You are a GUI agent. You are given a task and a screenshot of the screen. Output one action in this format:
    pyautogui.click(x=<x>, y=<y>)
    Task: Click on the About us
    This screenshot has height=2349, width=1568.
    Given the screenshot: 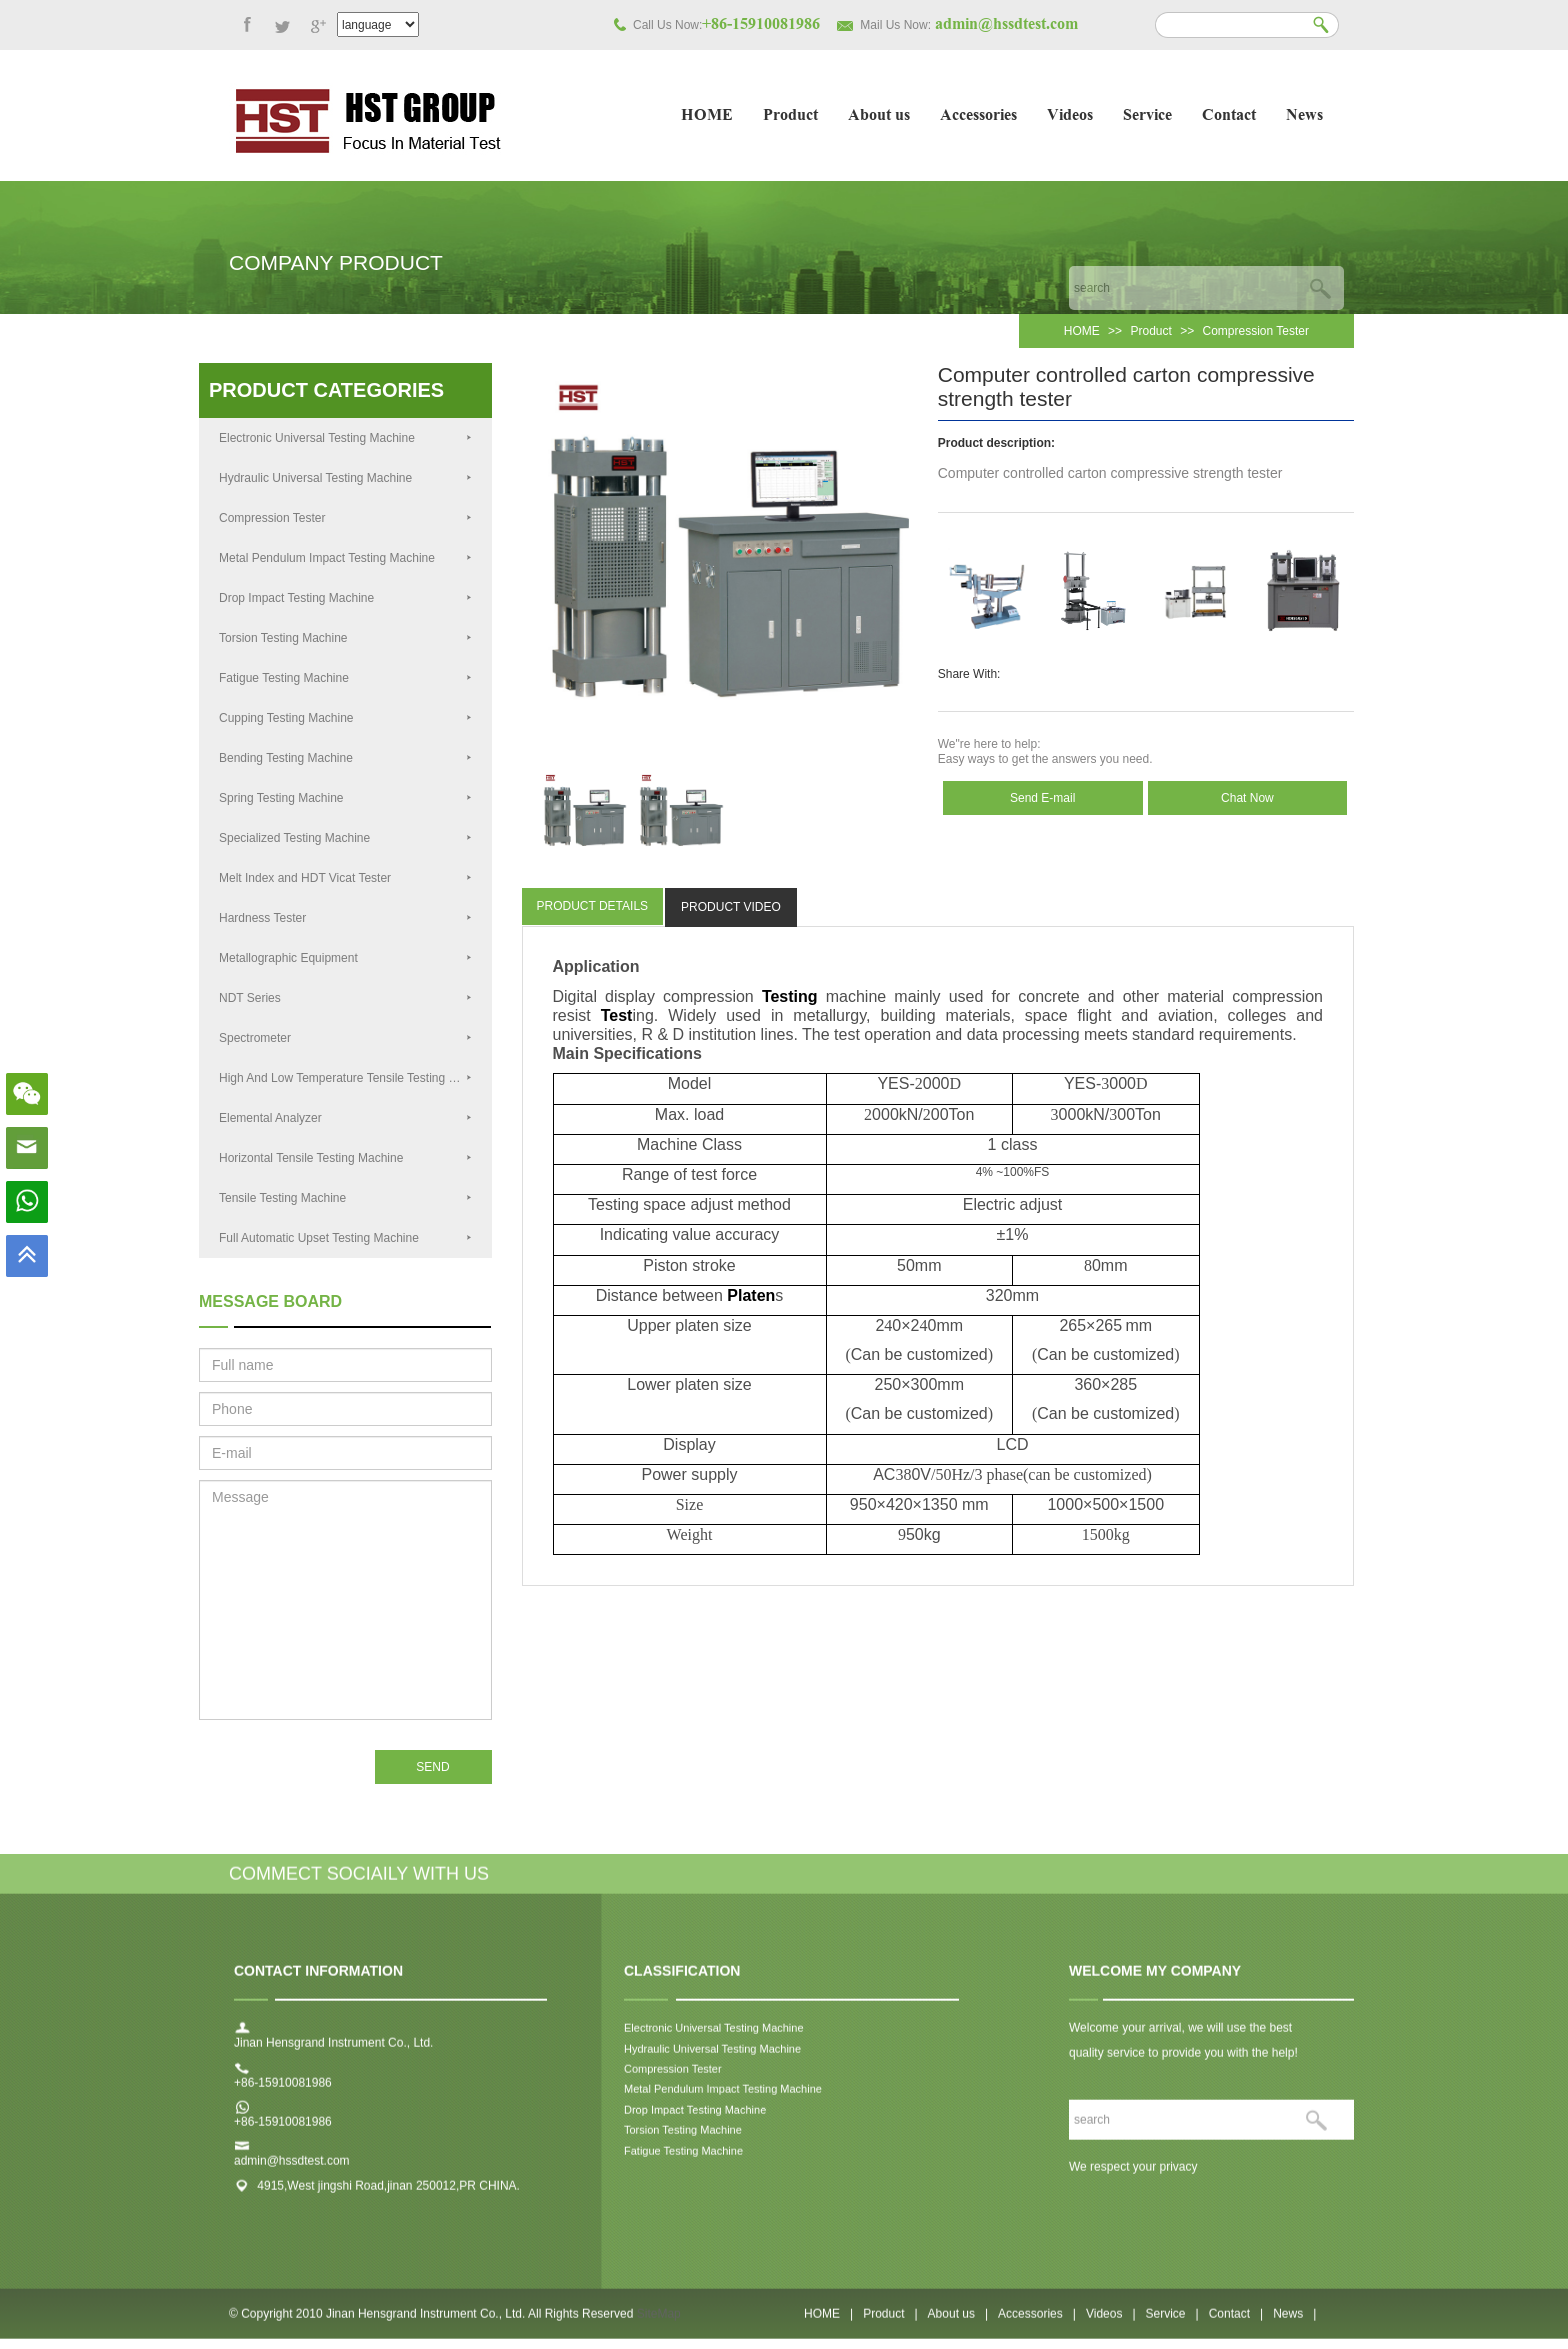 What is the action you would take?
    pyautogui.click(x=879, y=116)
    